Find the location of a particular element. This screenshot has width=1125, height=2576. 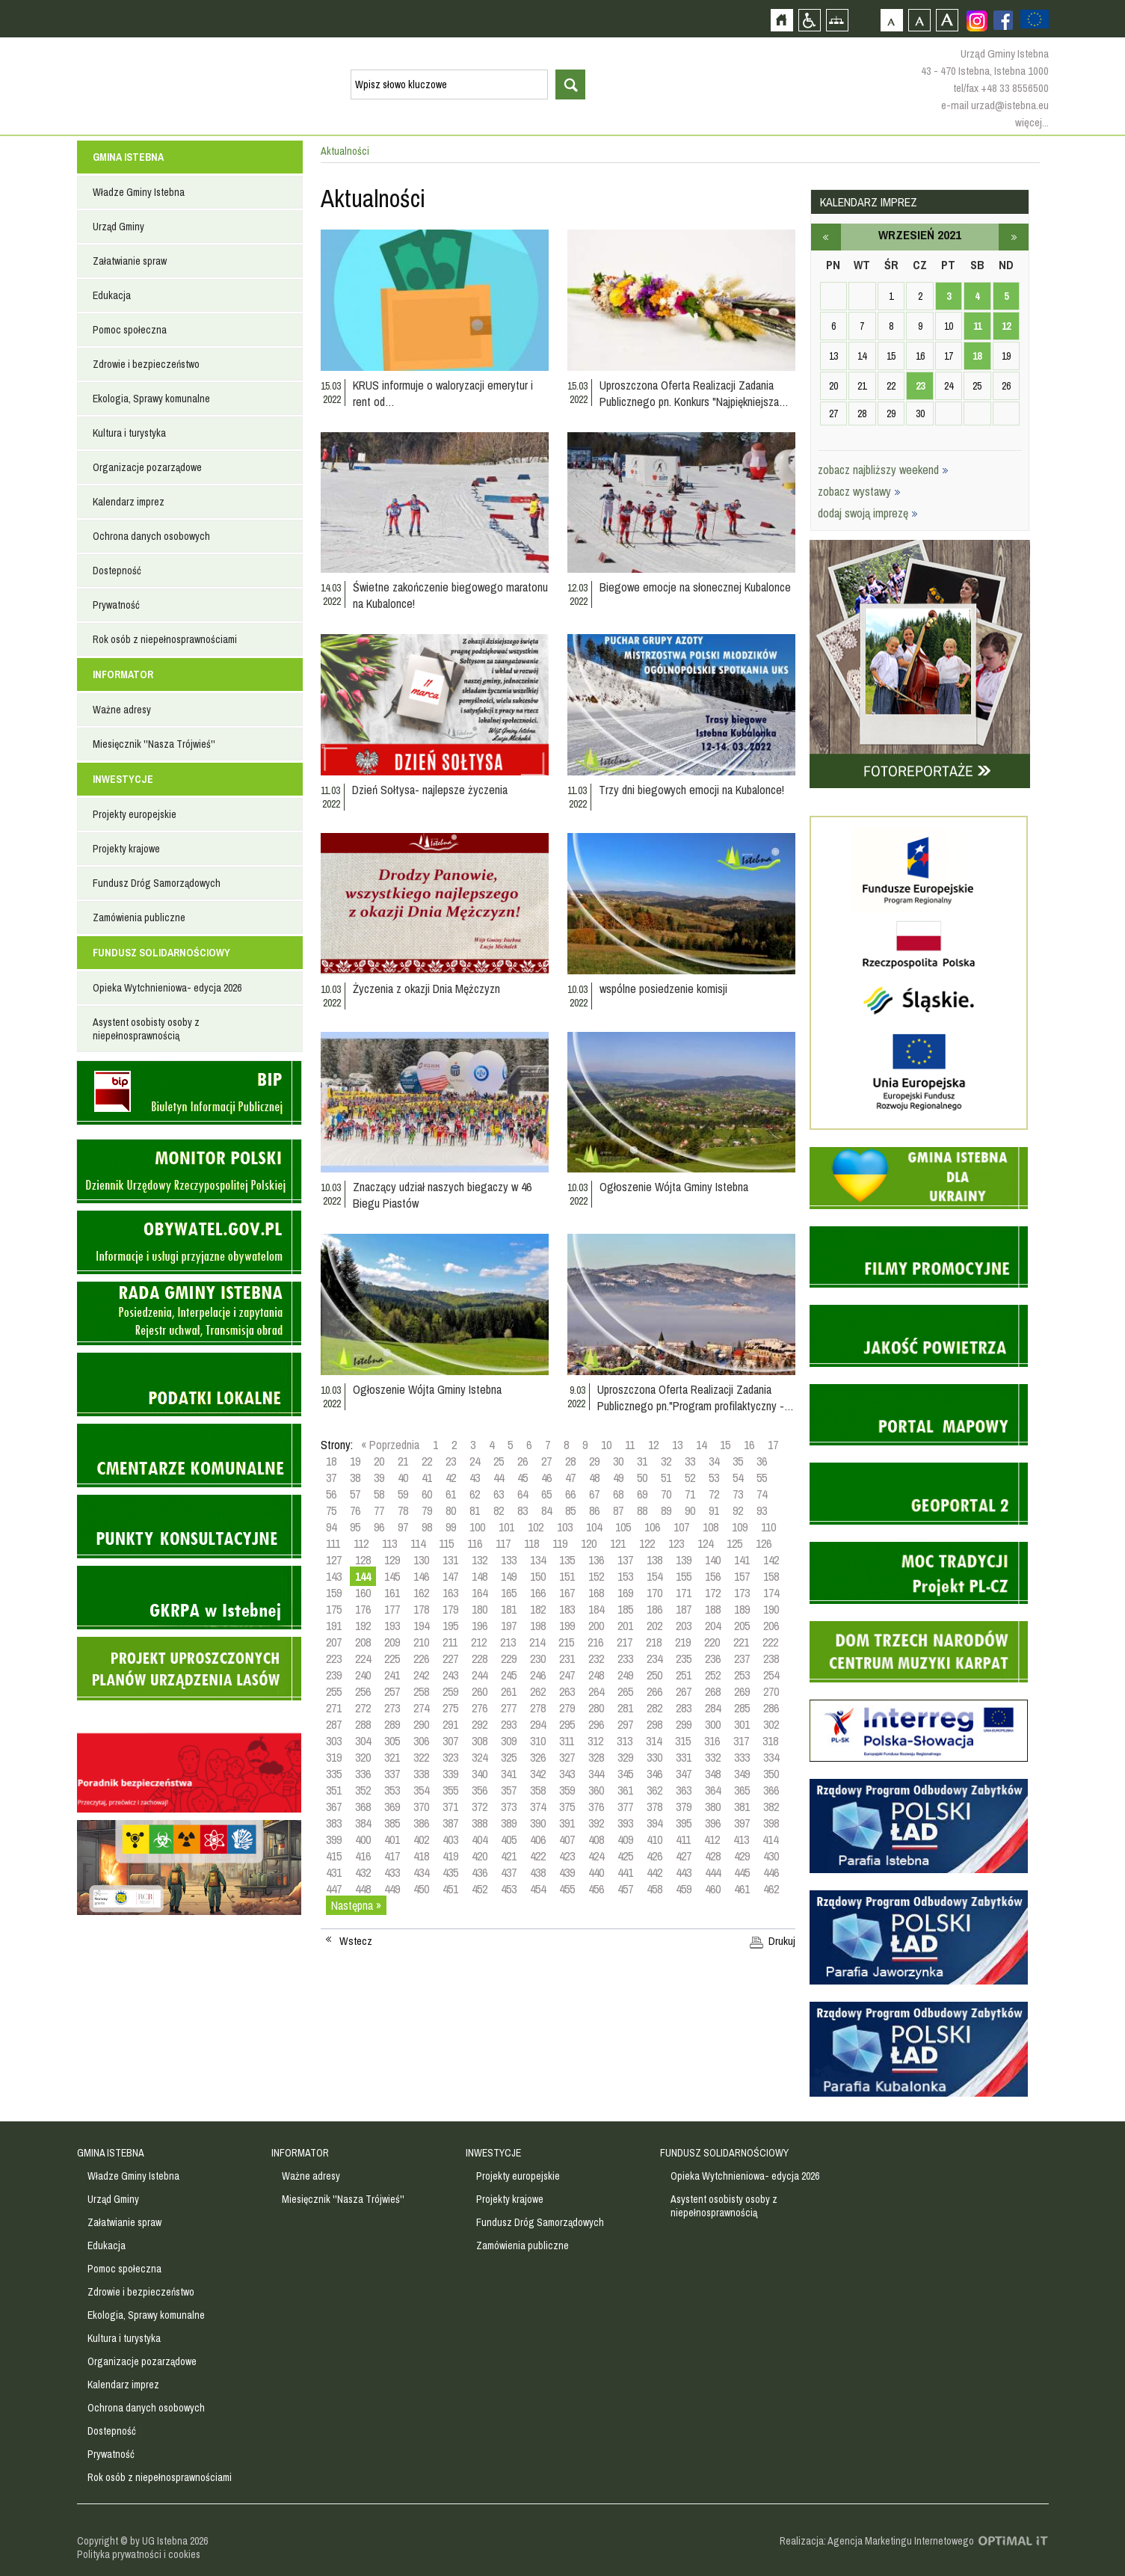

12 is located at coordinates (653, 1444).